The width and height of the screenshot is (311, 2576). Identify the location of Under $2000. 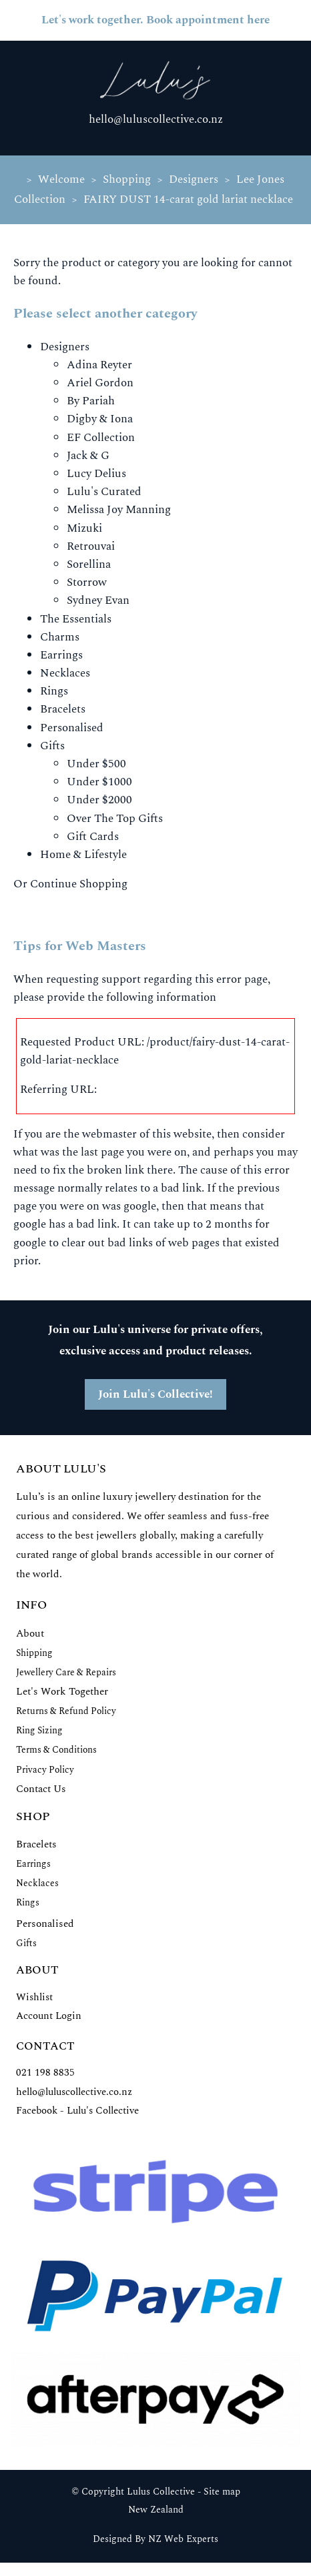
(99, 800).